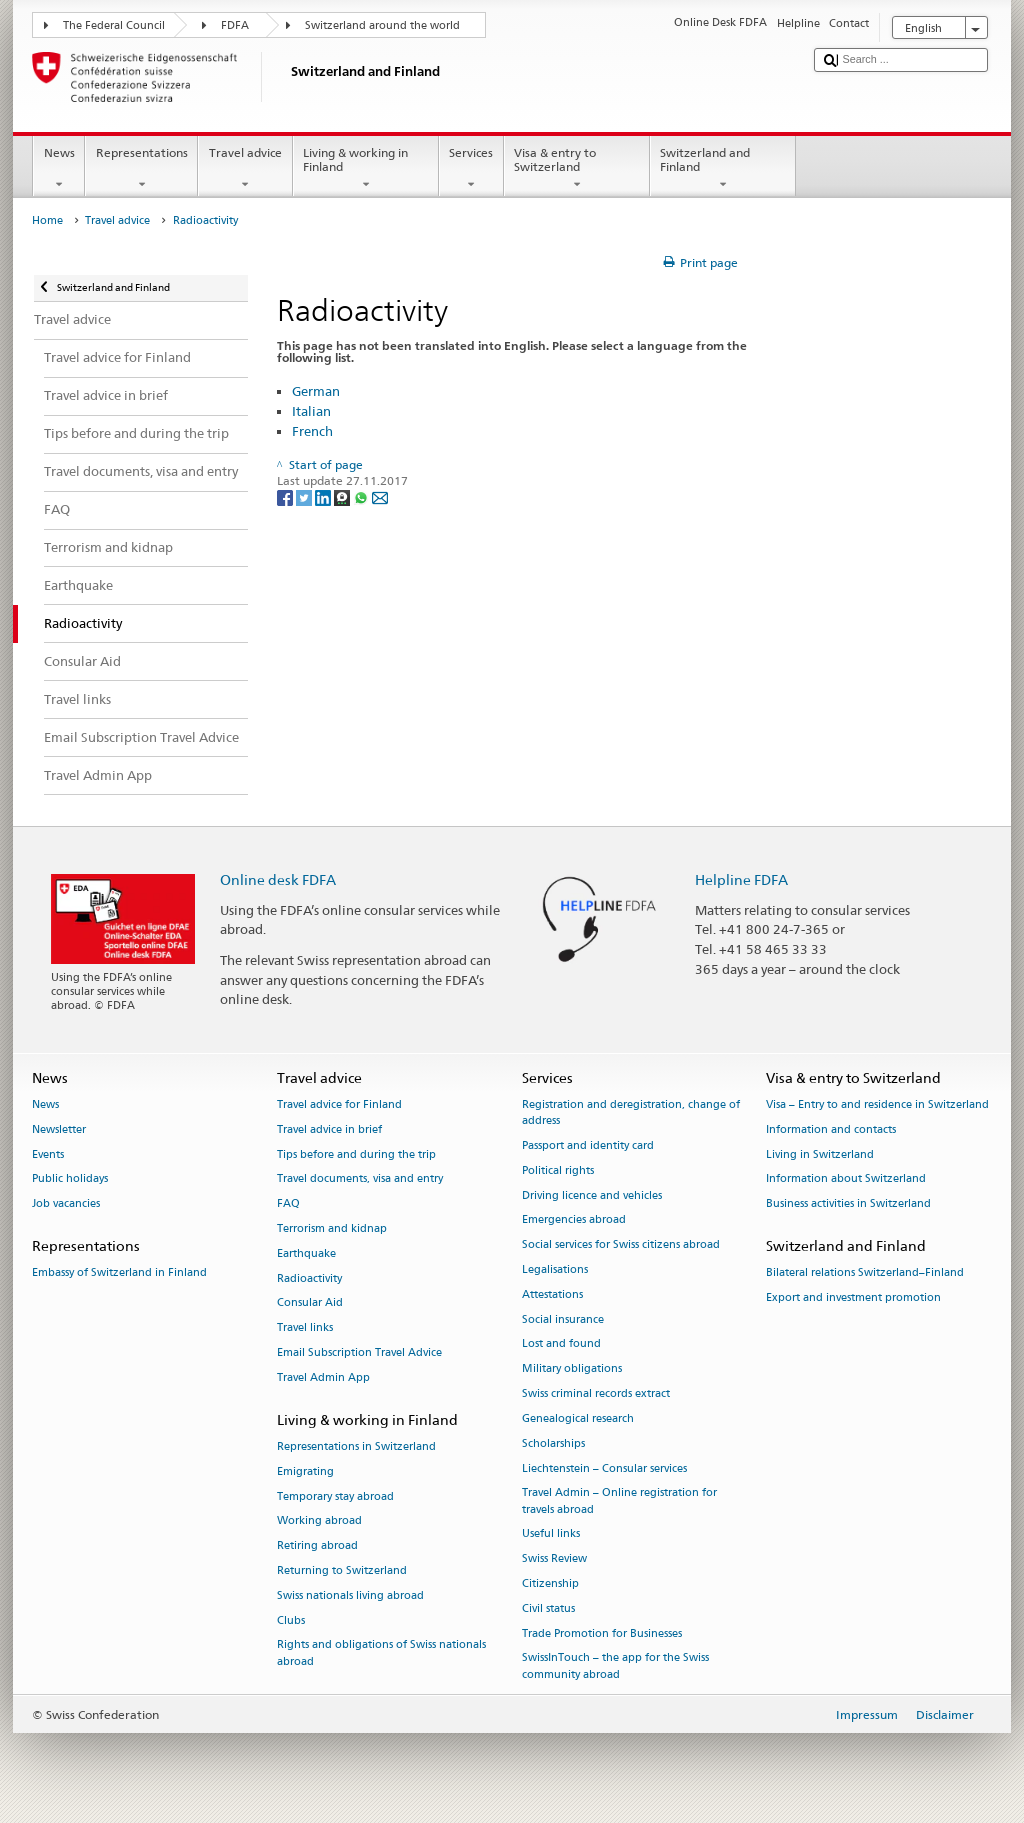 Image resolution: width=1024 pixels, height=1823 pixels. I want to click on German, so click(316, 391).